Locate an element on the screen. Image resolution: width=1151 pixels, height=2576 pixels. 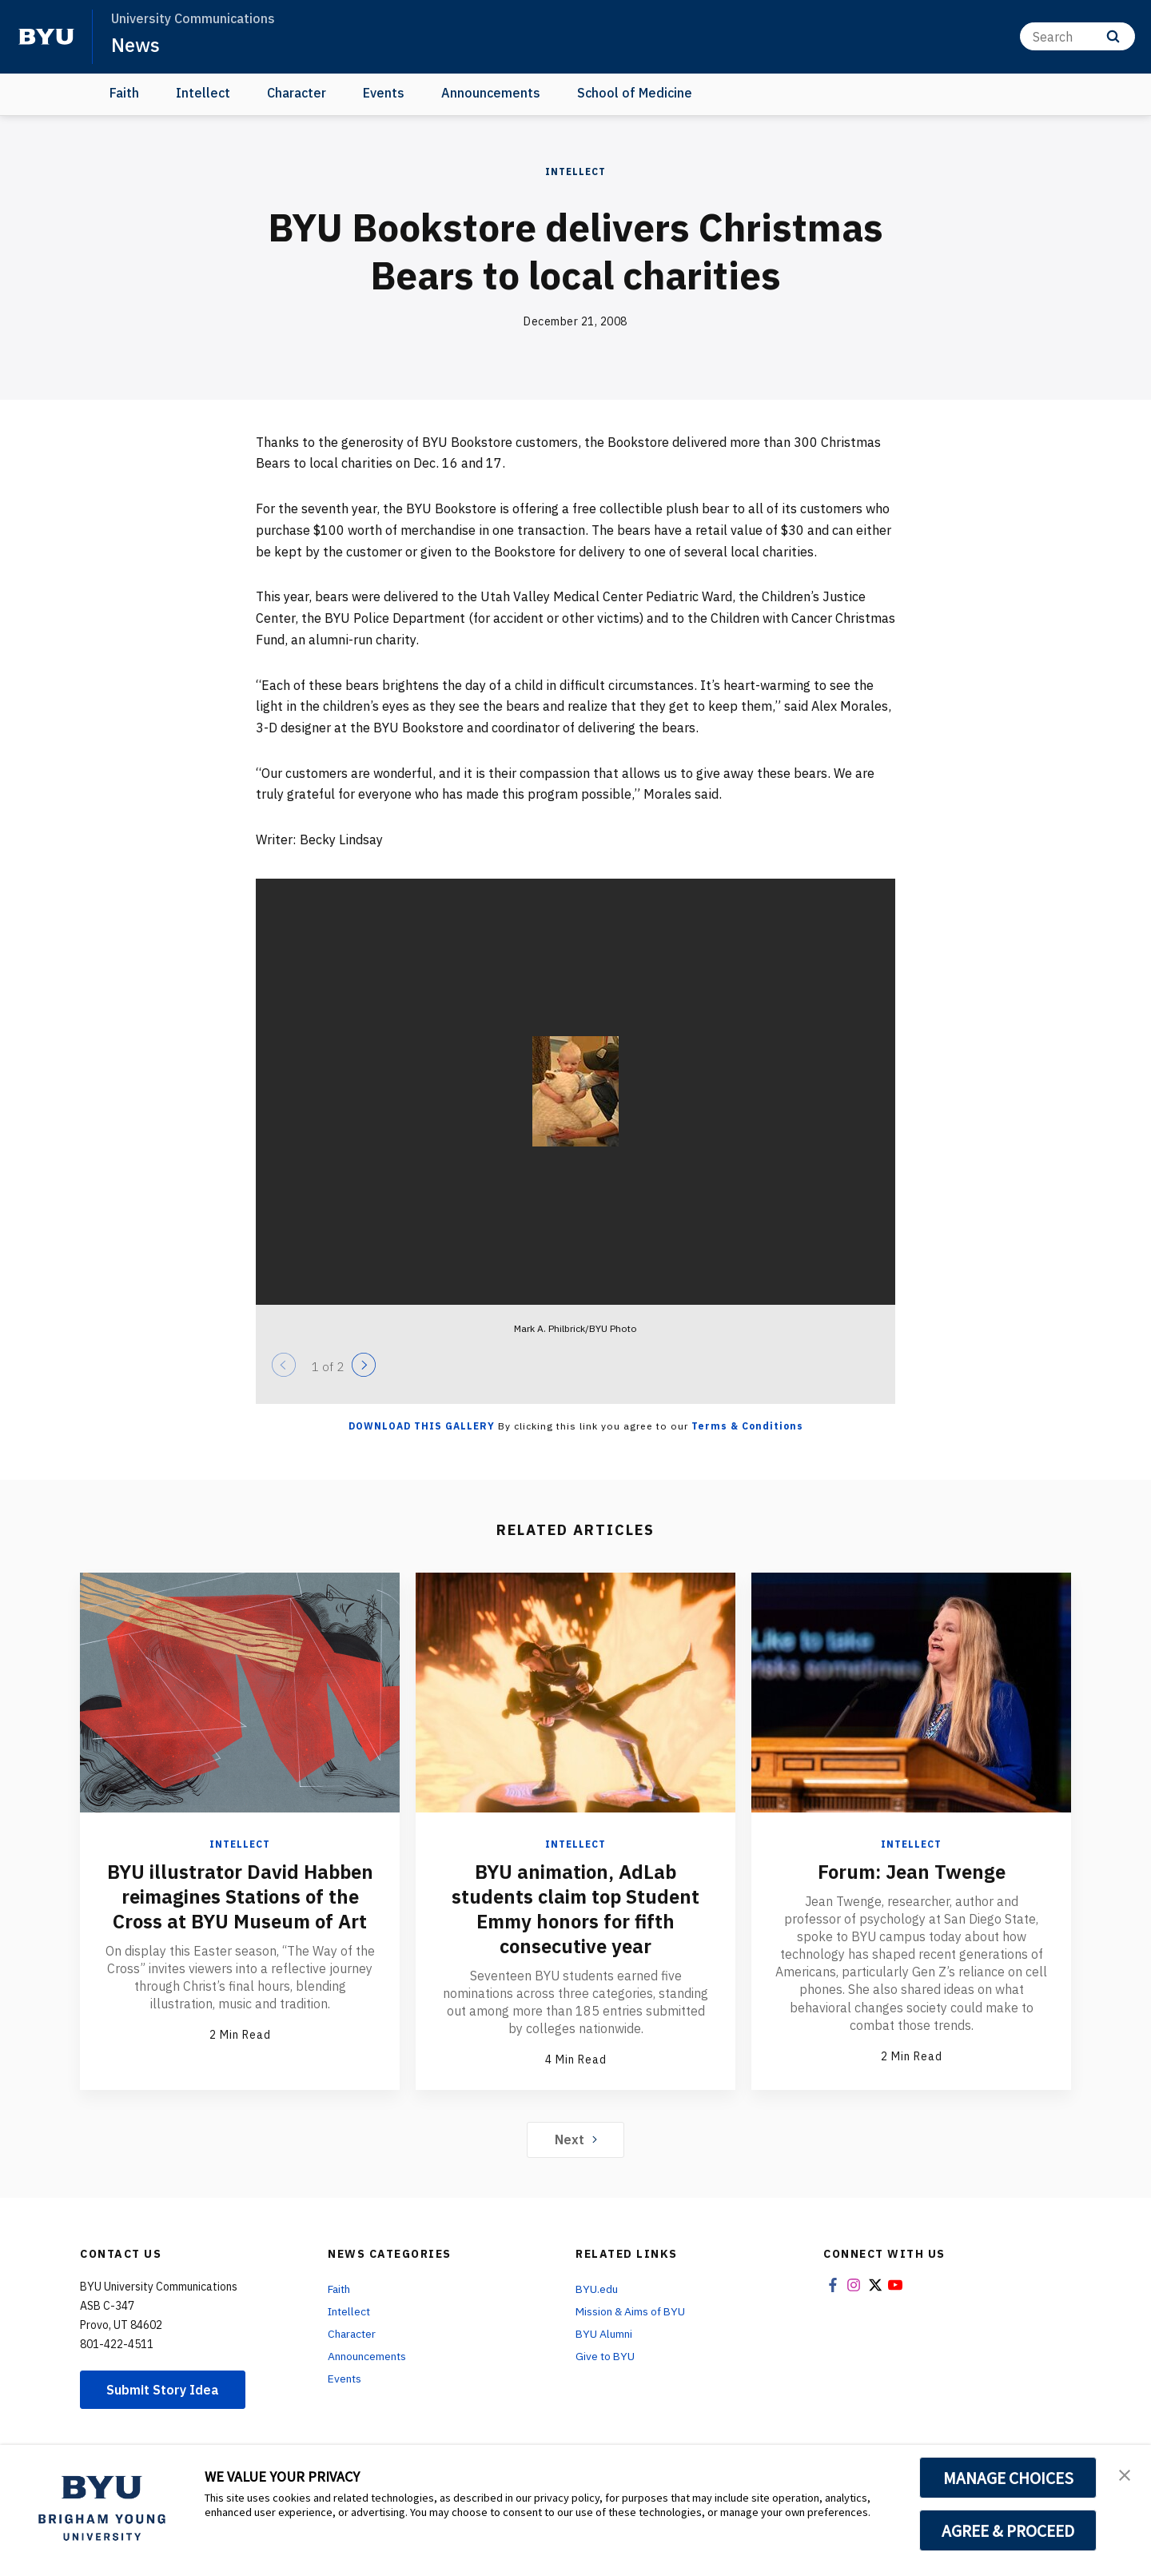
MANAGE CHOICES [button] is located at coordinates (1008, 2477).